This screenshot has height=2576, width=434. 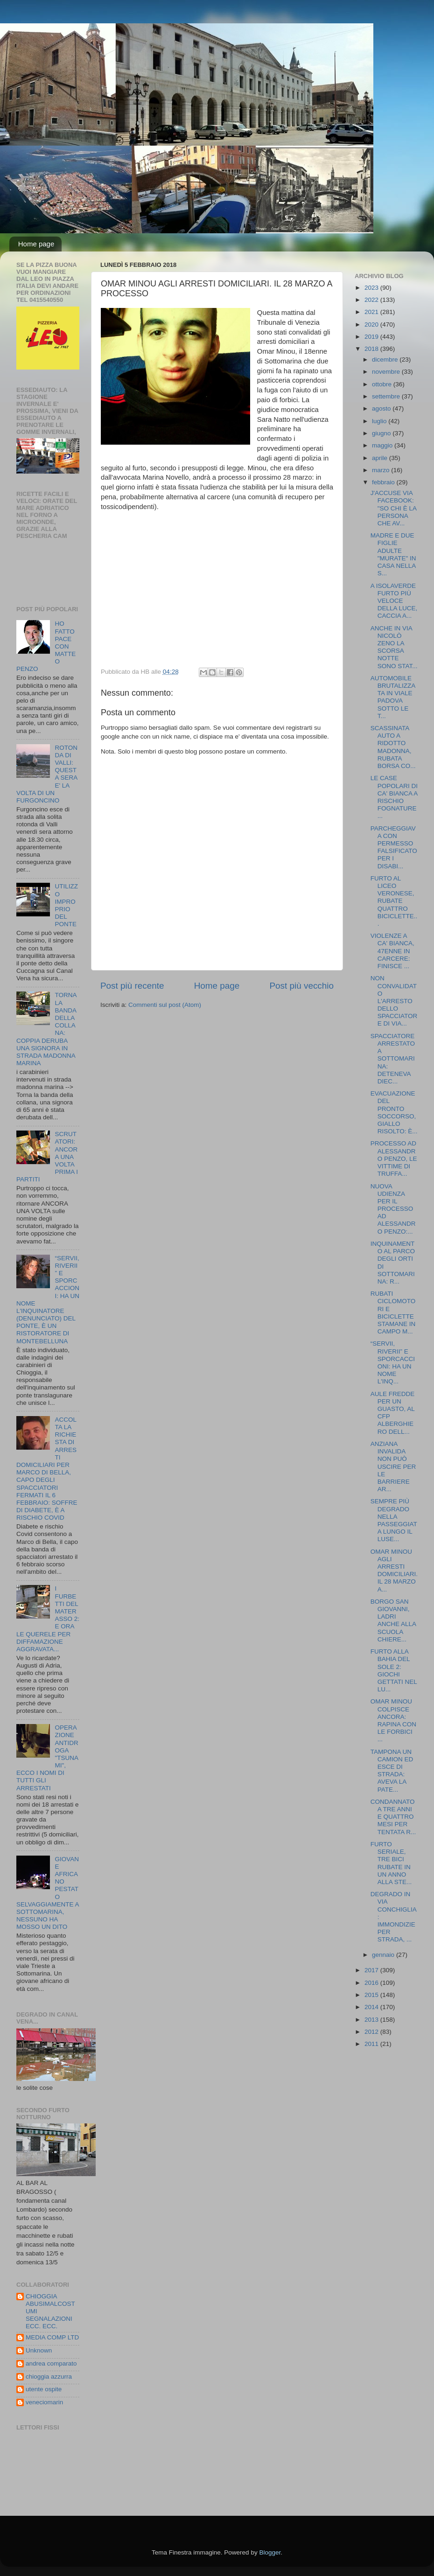 What do you see at coordinates (394, 647) in the screenshot?
I see `ANCHE IN VIA NICOLÒ ZENO LA SCORSA NOTTE SONO STAT...` at bounding box center [394, 647].